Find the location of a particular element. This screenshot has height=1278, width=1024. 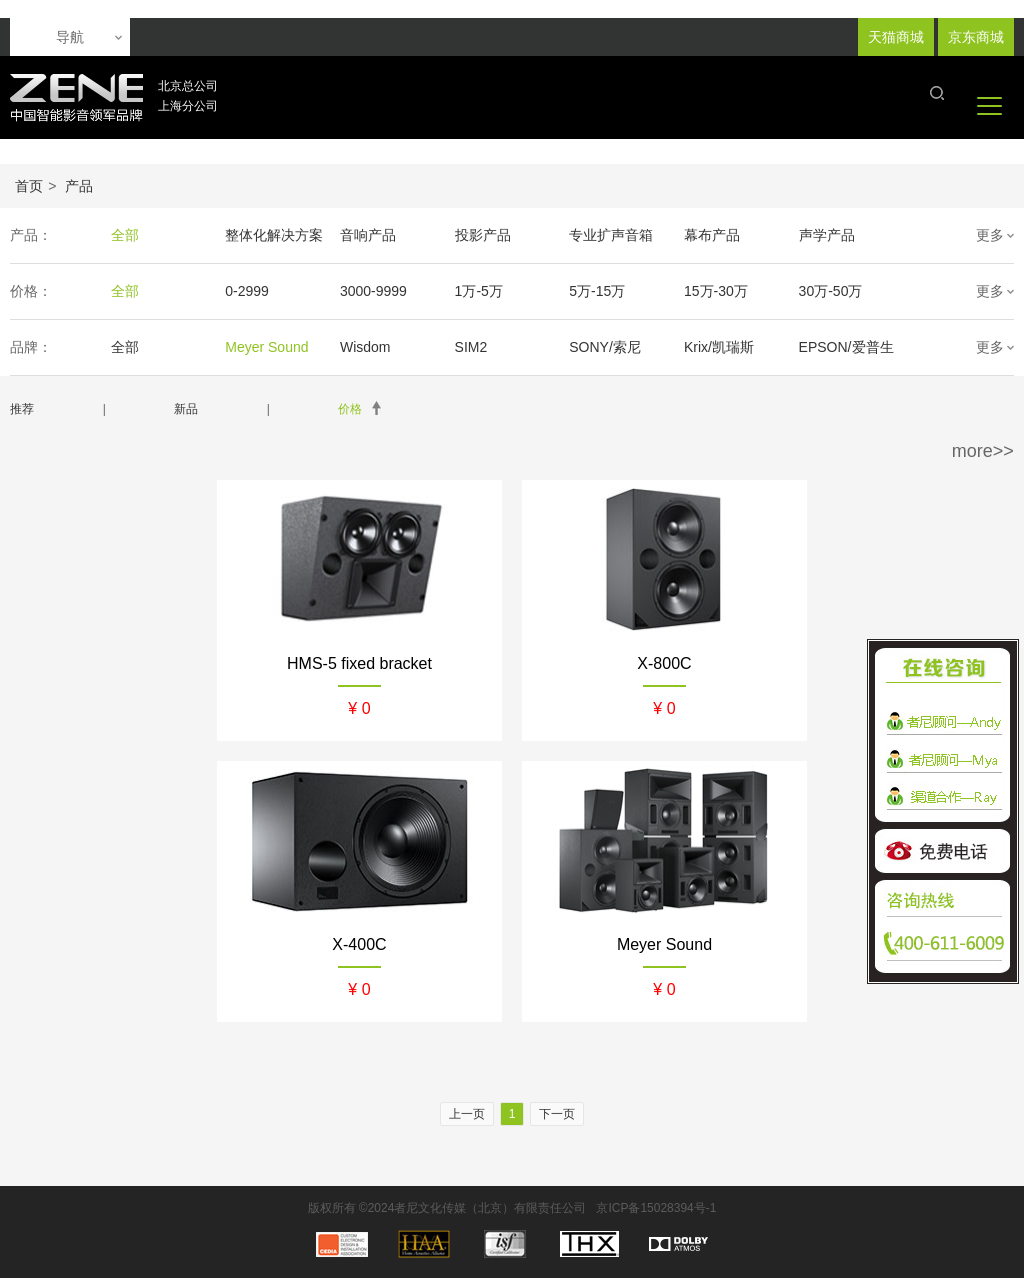

上一页 is located at coordinates (467, 1114).